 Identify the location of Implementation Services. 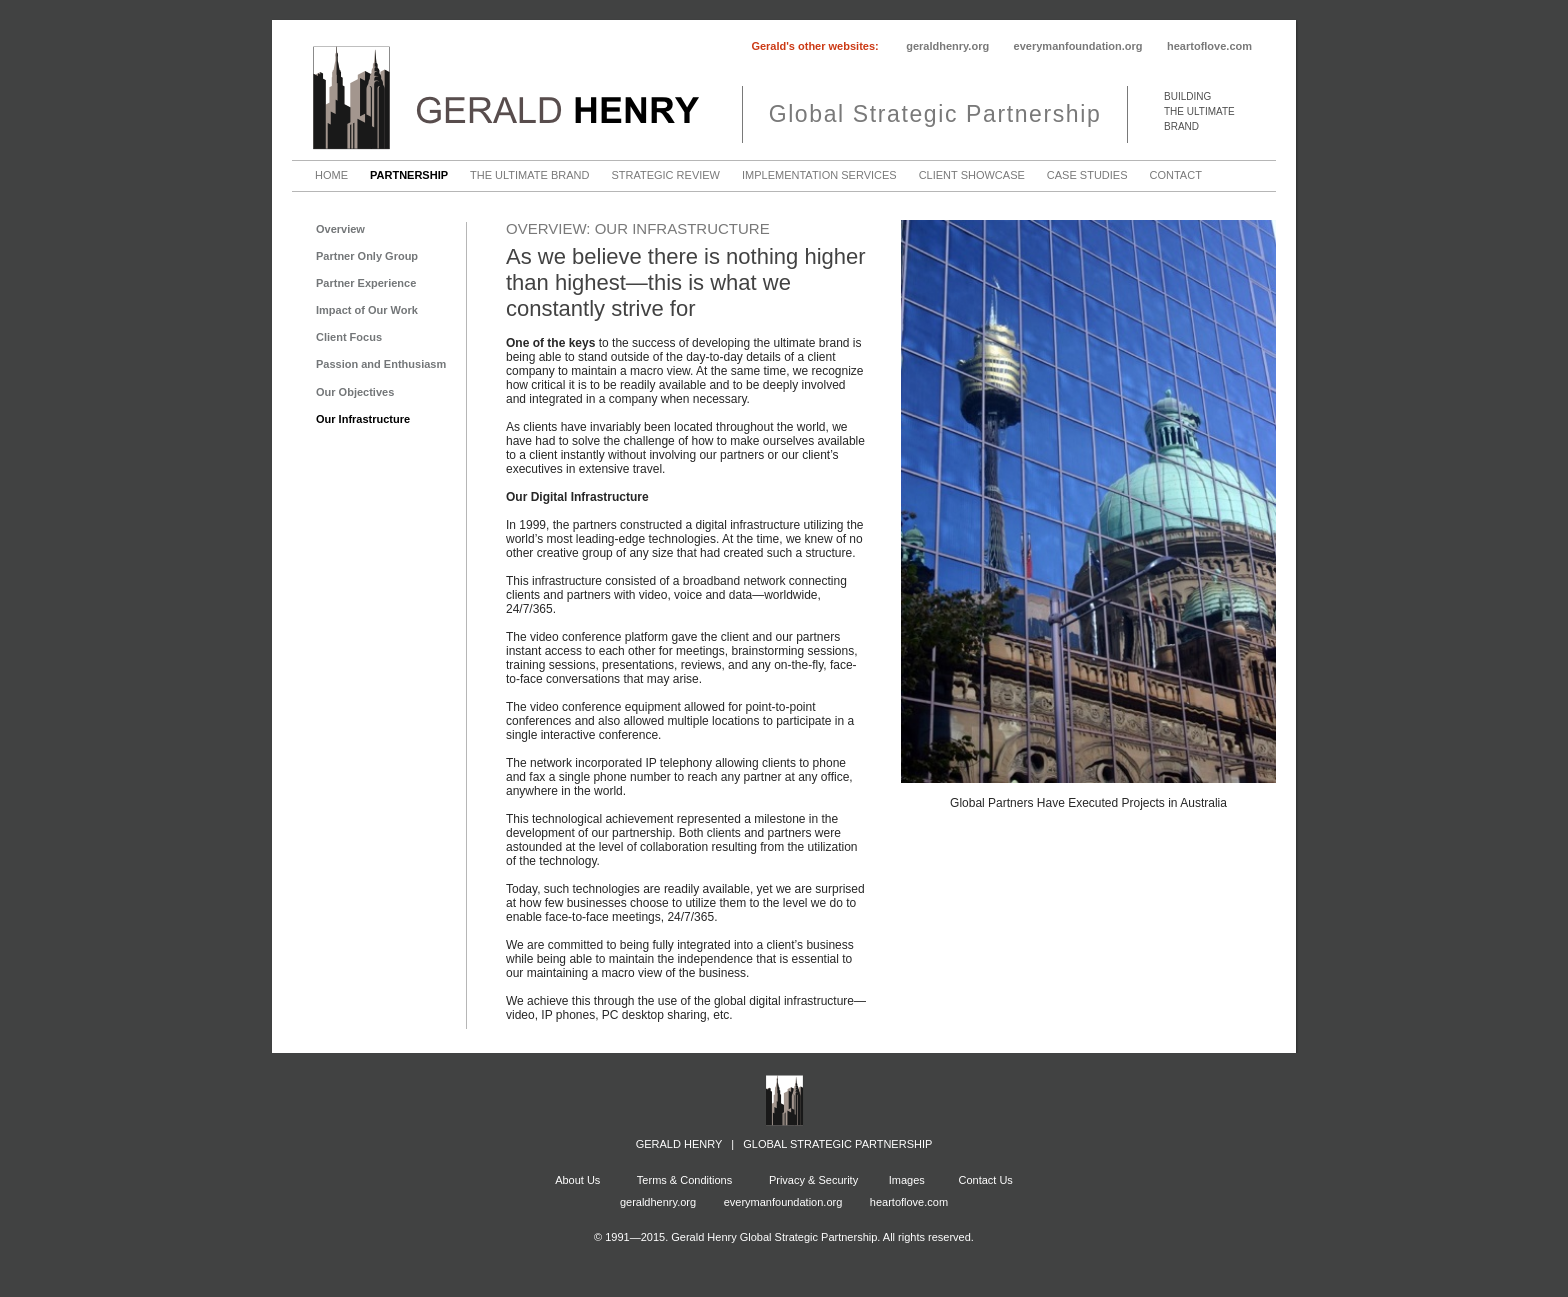
(819, 175).